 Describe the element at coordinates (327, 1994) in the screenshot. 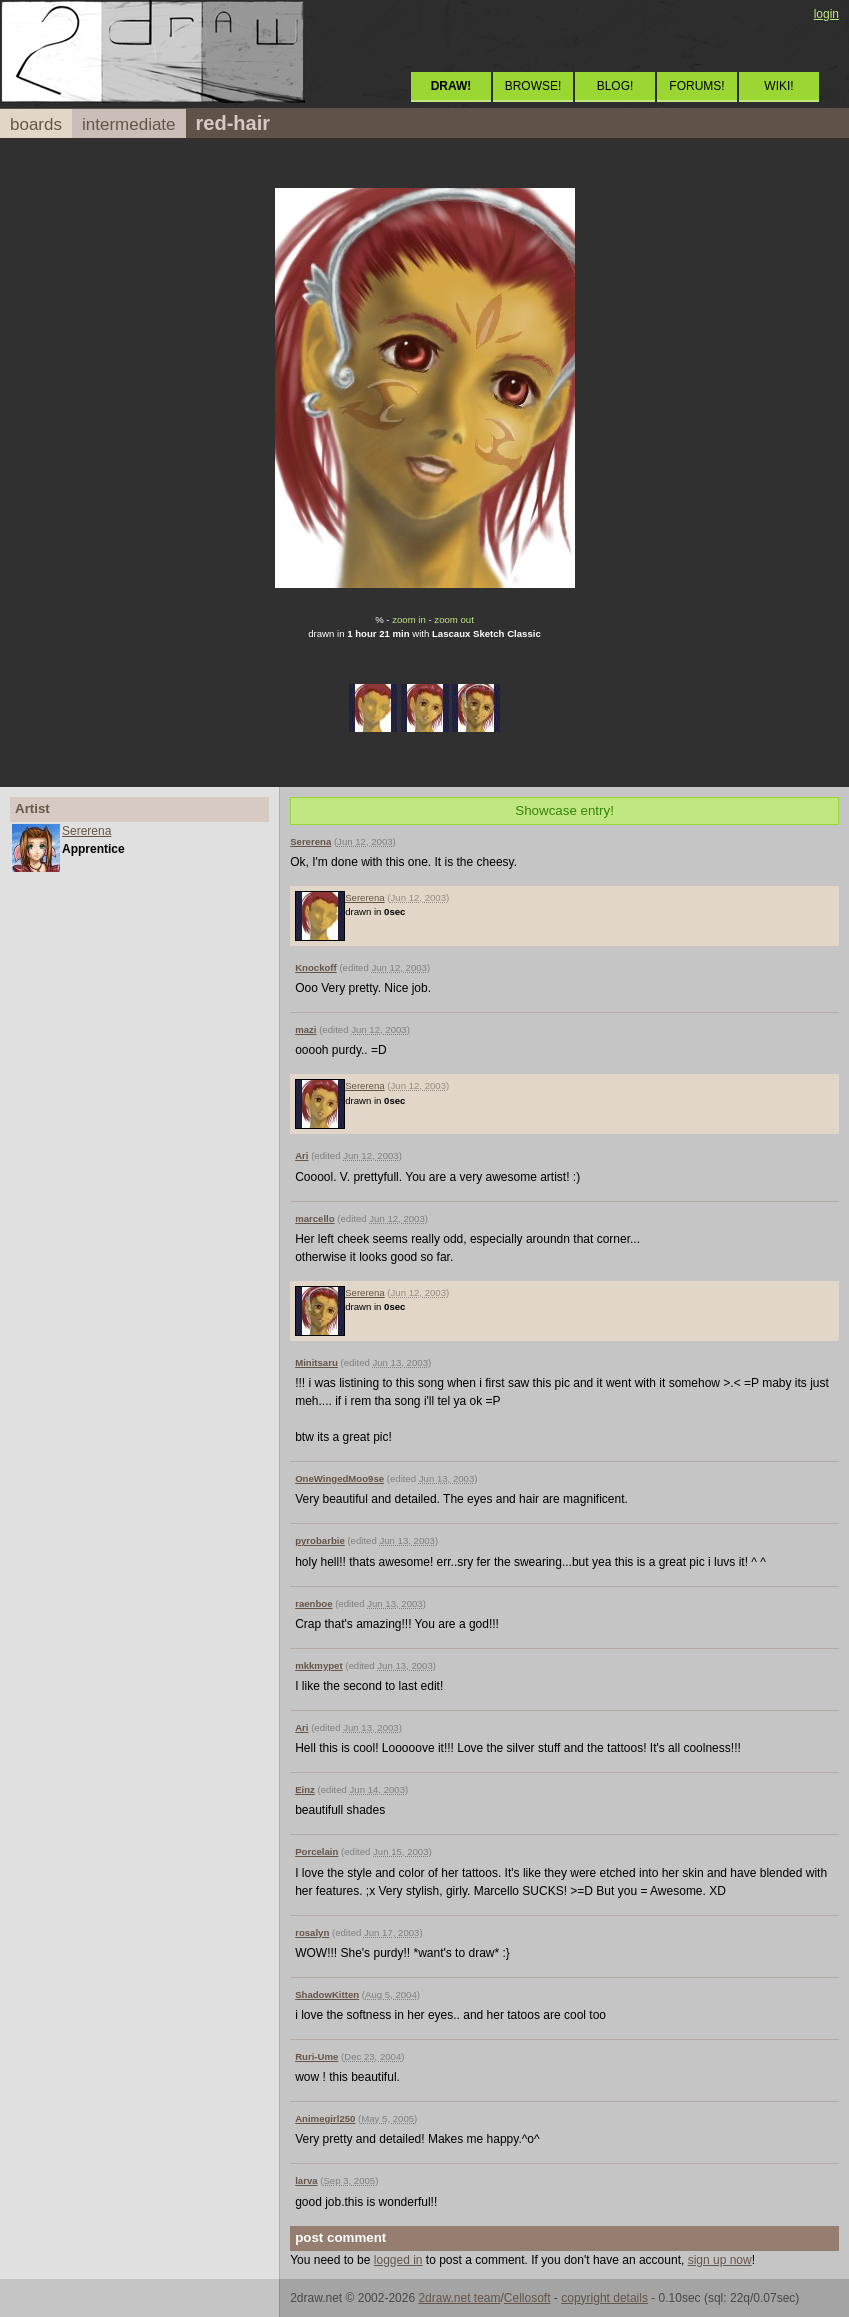

I see `ShadowKitten` at that location.